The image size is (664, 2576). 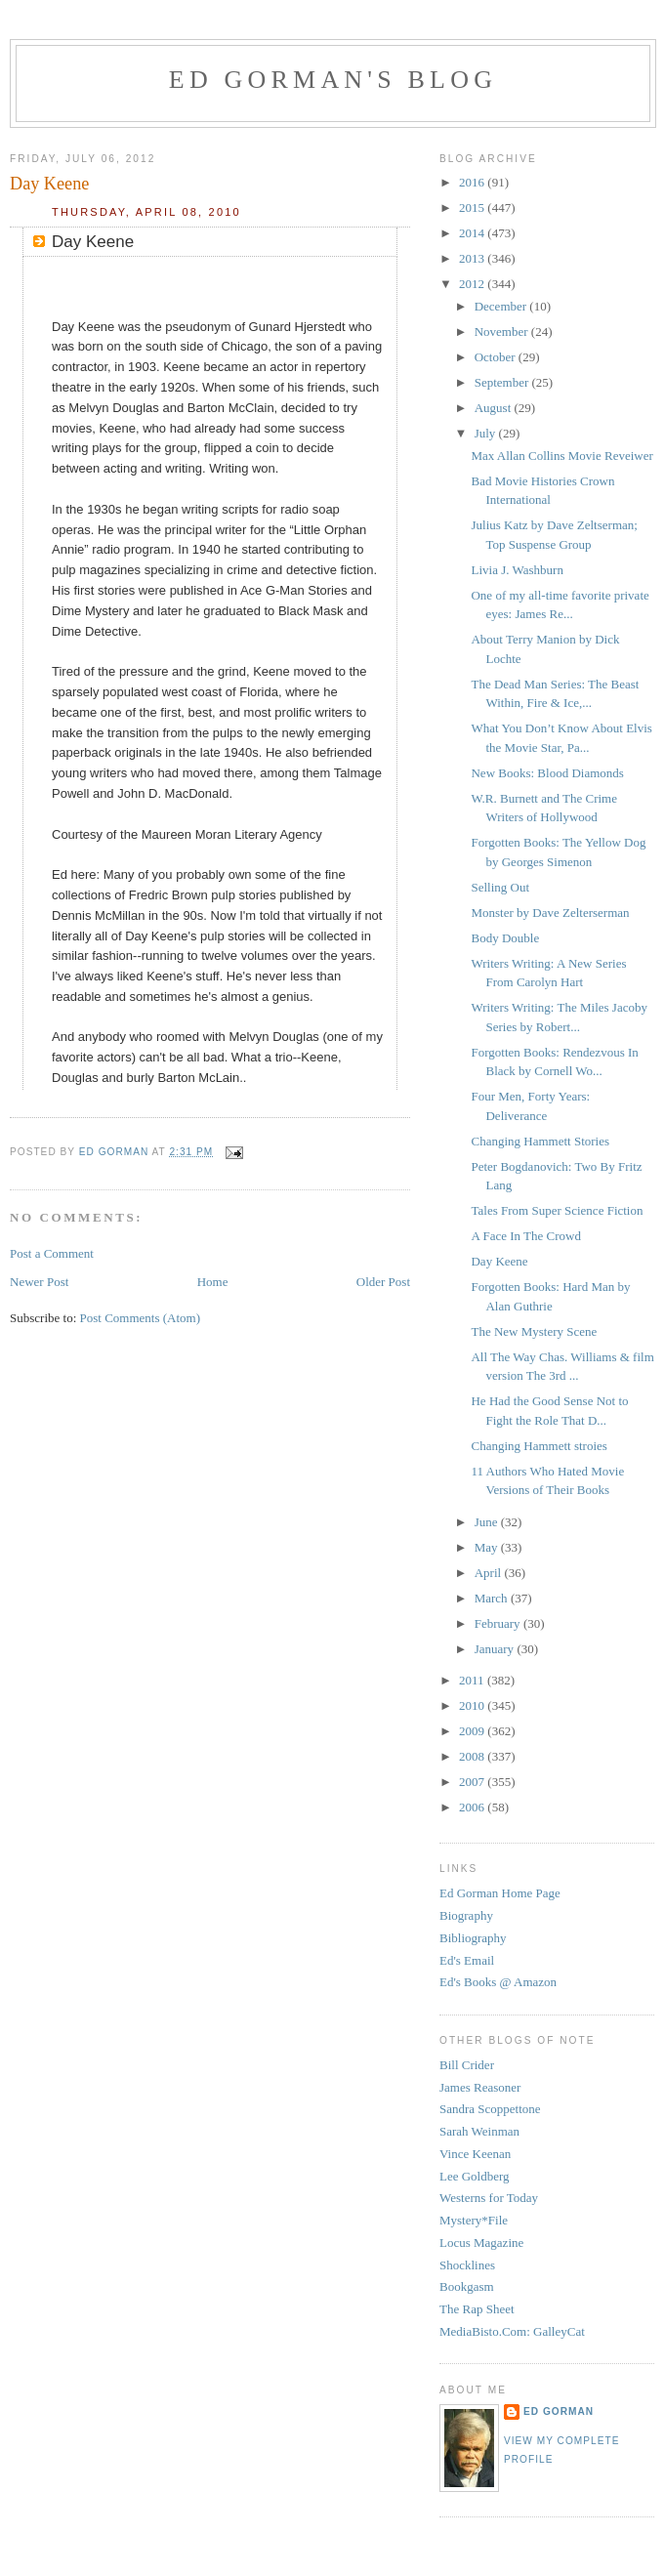 What do you see at coordinates (473, 2220) in the screenshot?
I see `Mystery*File` at bounding box center [473, 2220].